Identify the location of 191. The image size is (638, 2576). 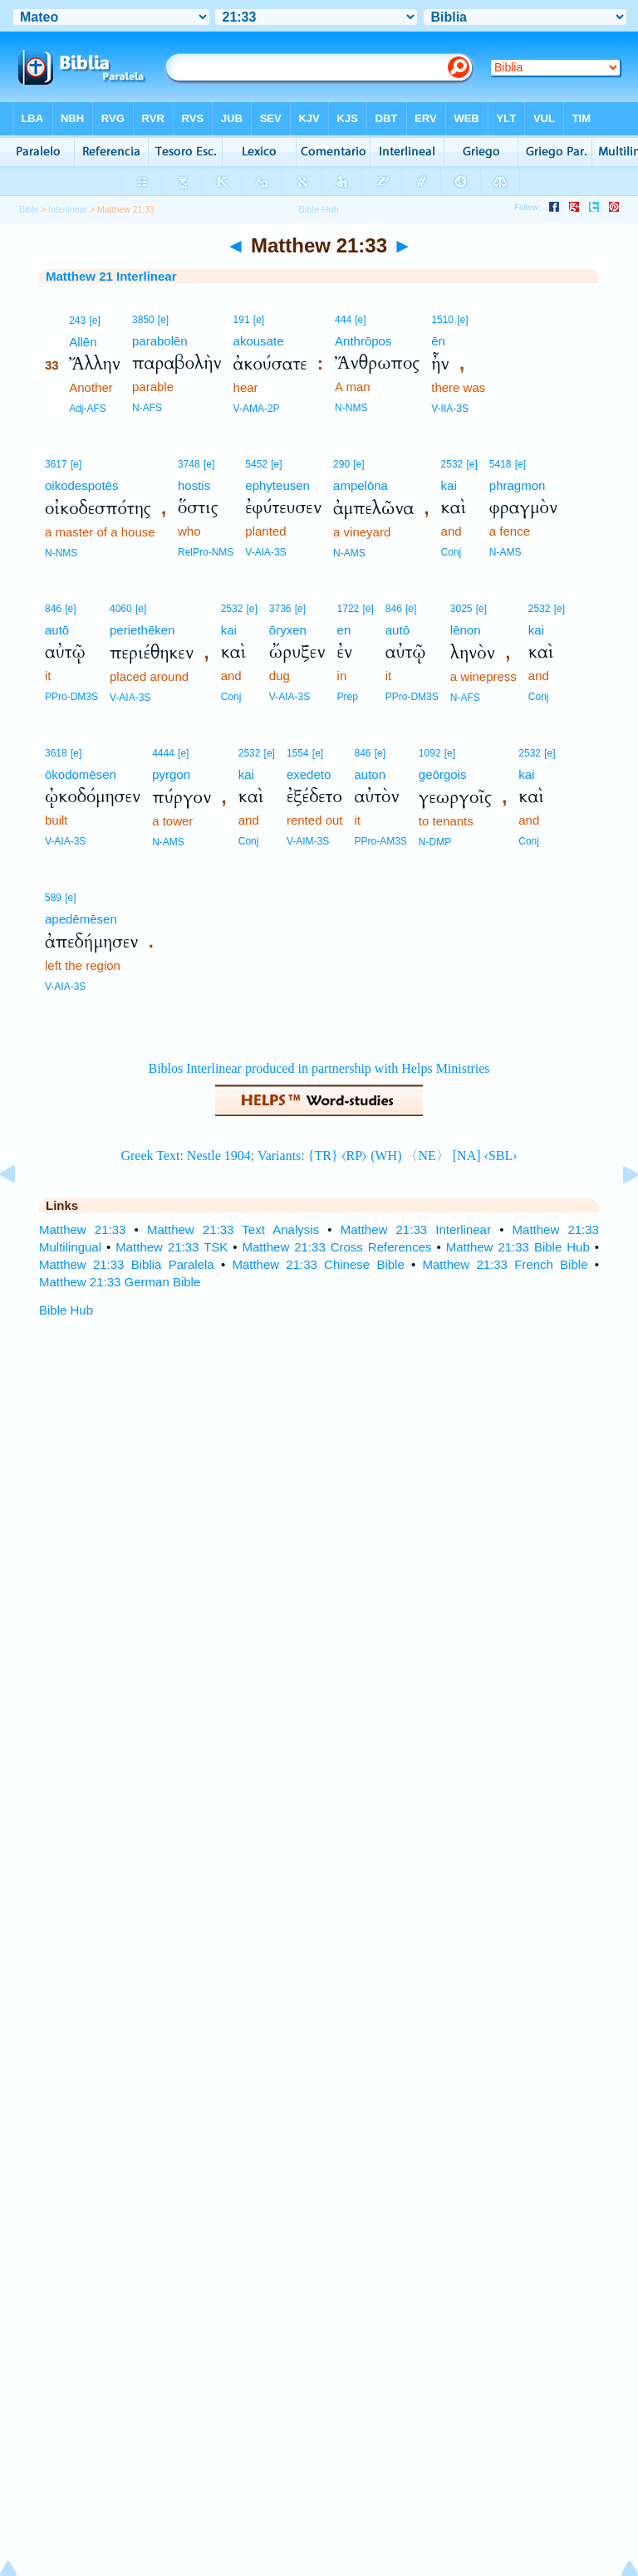
(241, 320).